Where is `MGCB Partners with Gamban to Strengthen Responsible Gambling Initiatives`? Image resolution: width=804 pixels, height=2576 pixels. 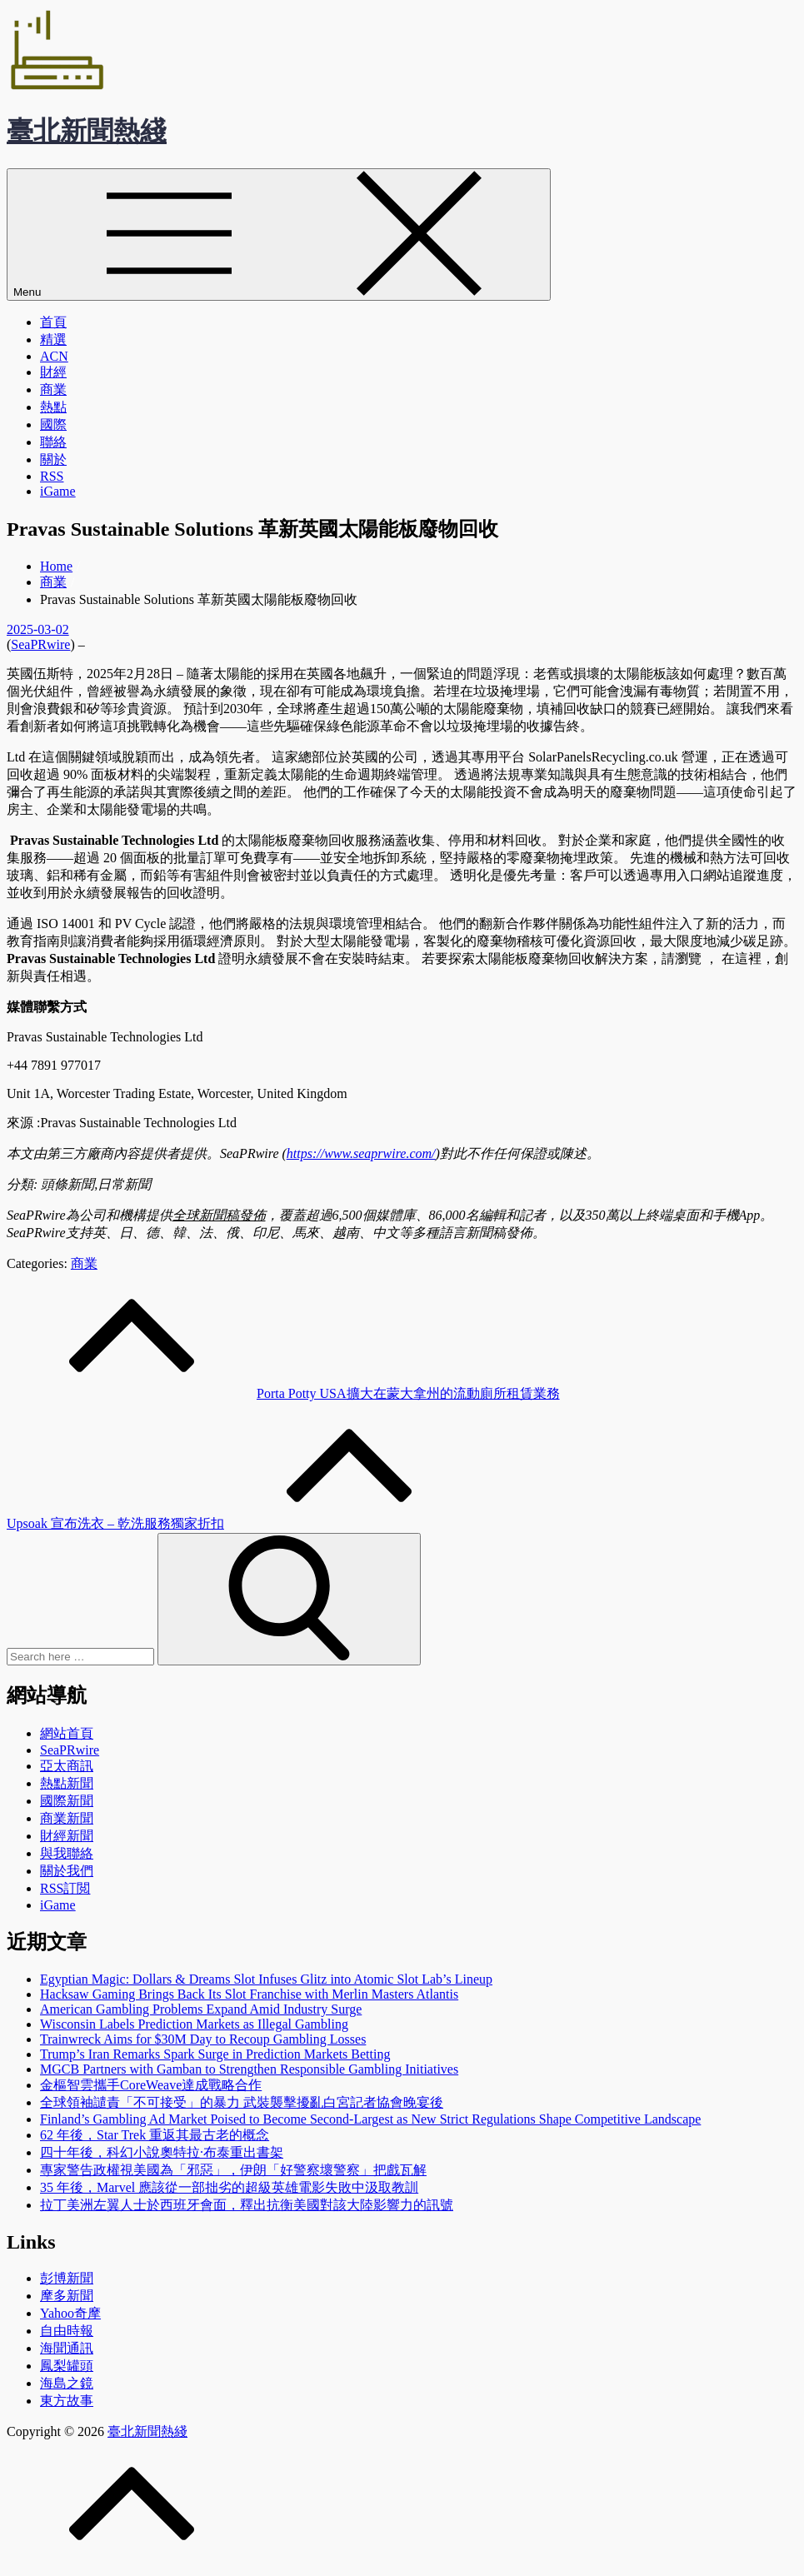
MGCB Partners with Gamban to Strengthen Responsible Gambling Initiatives is located at coordinates (249, 2069).